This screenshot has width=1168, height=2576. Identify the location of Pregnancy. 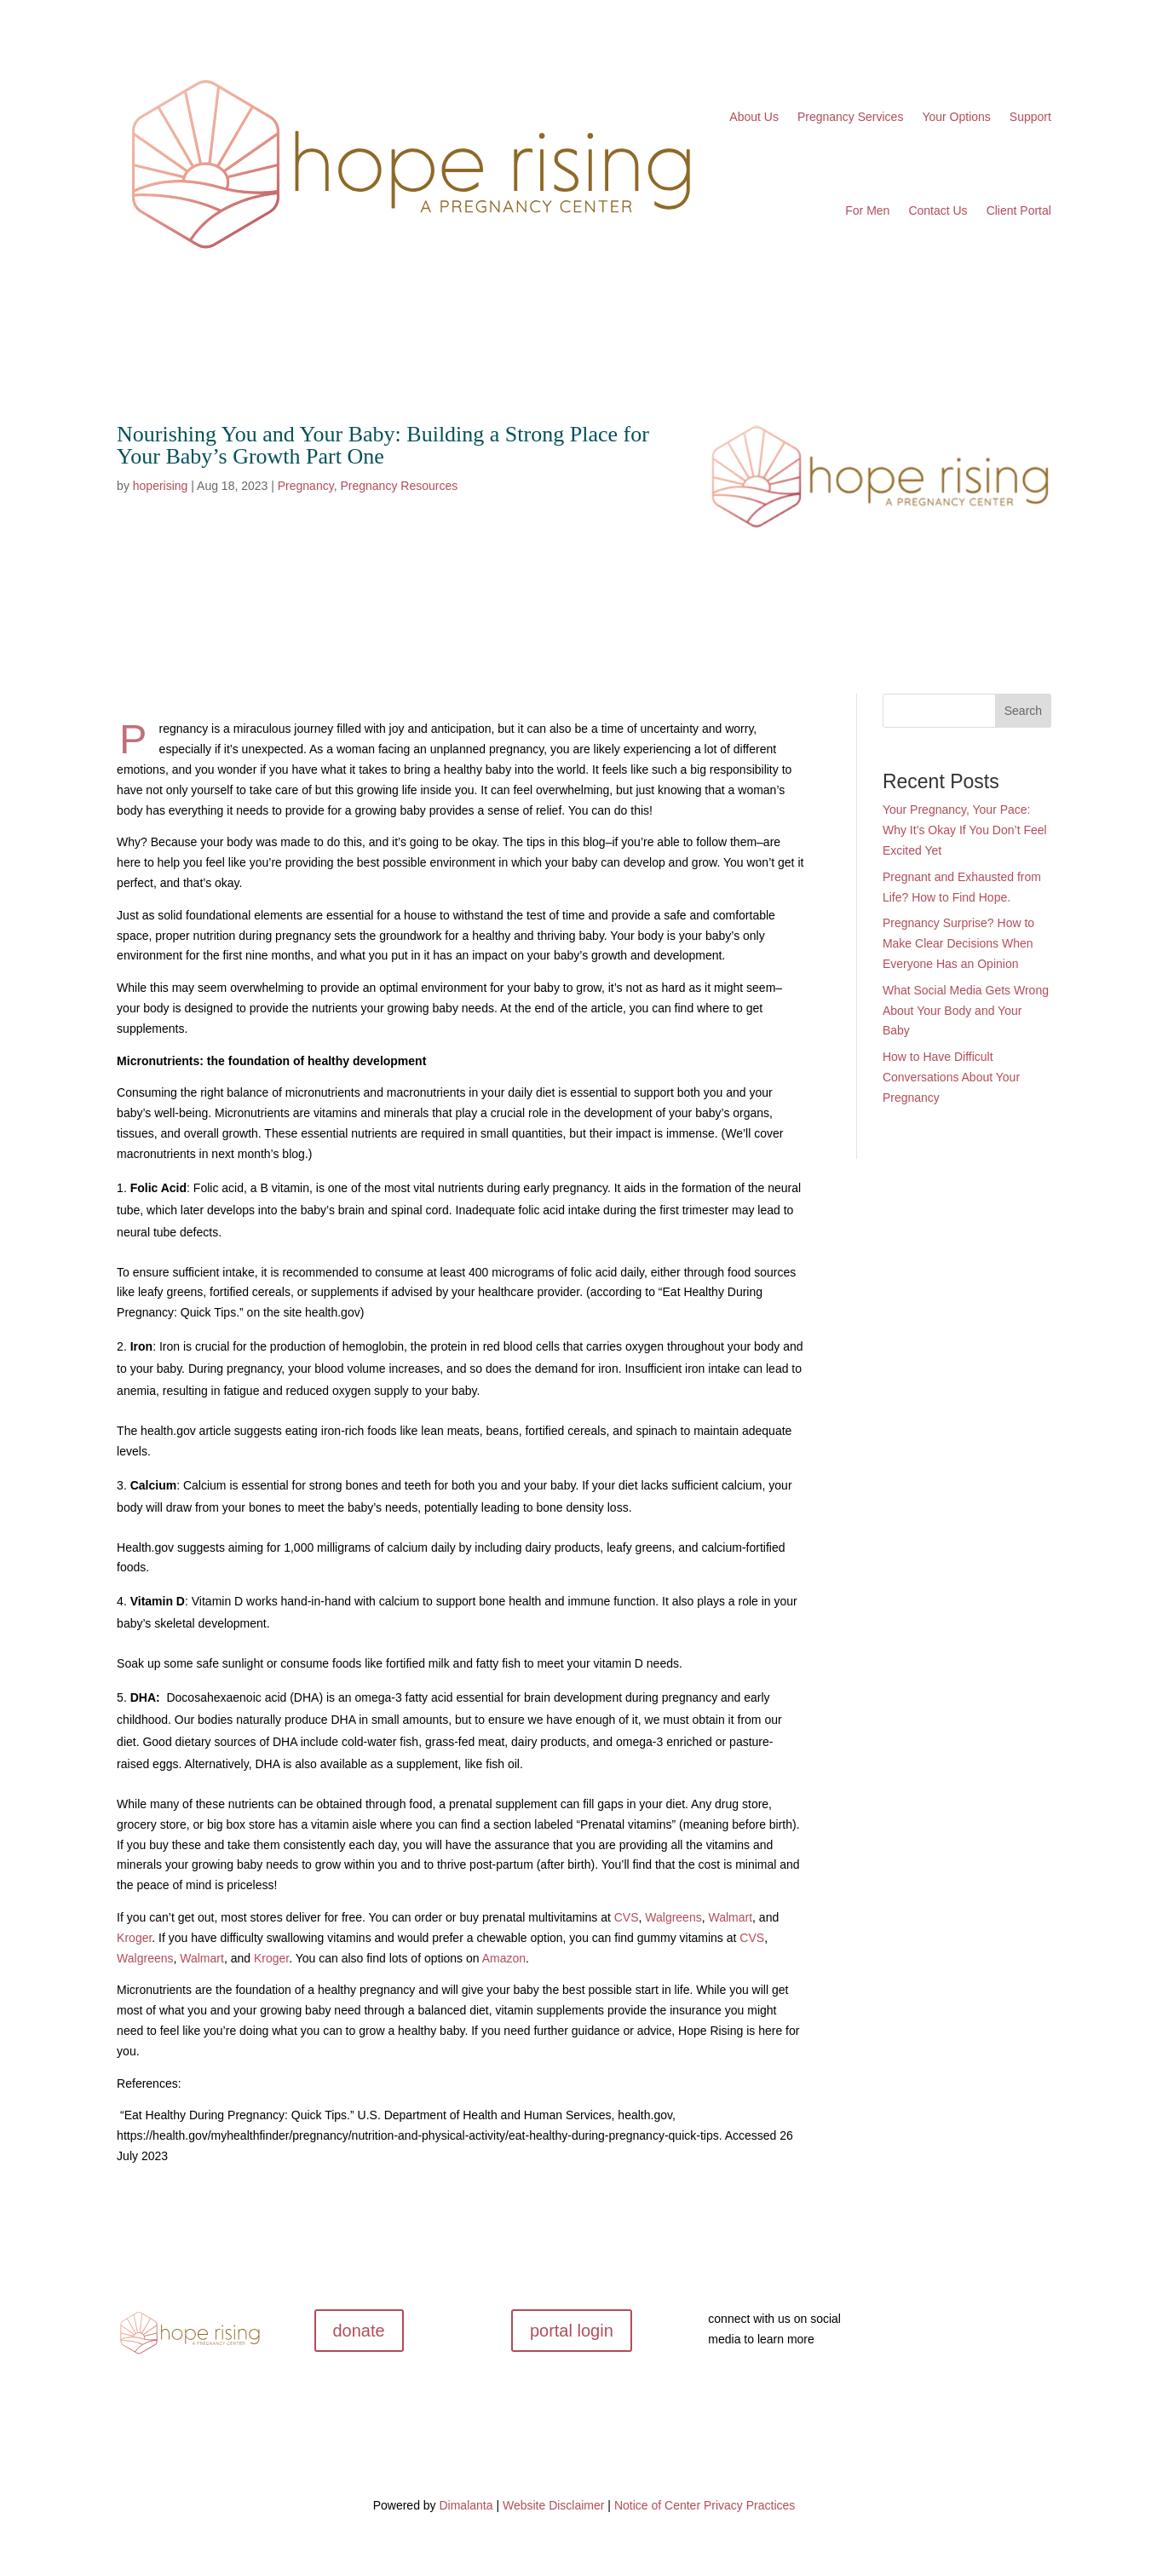
(306, 486).